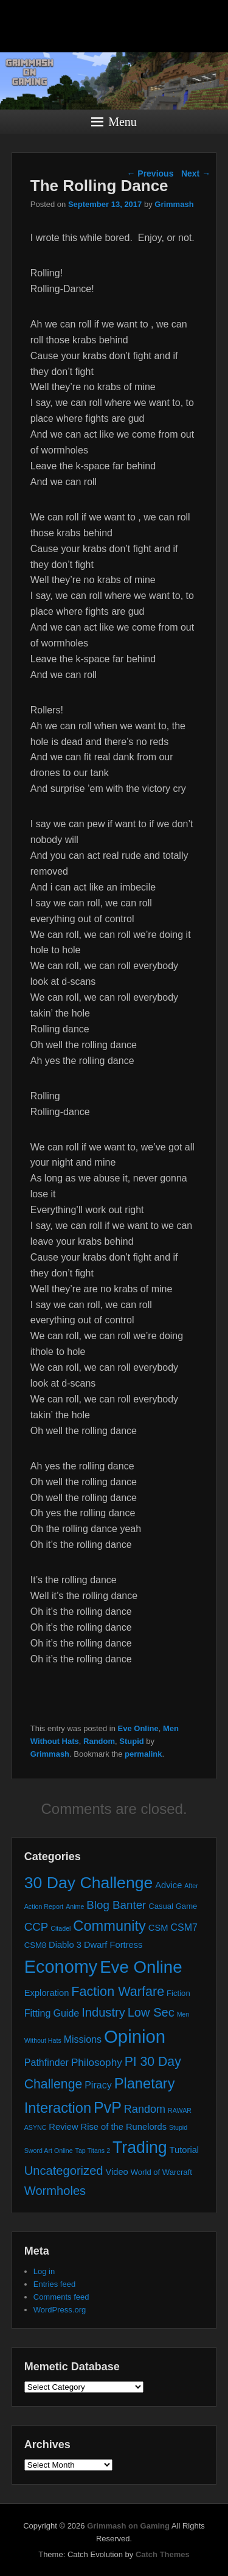 This screenshot has width=228, height=2576. I want to click on Trading [Trading (30 items)], so click(139, 2147).